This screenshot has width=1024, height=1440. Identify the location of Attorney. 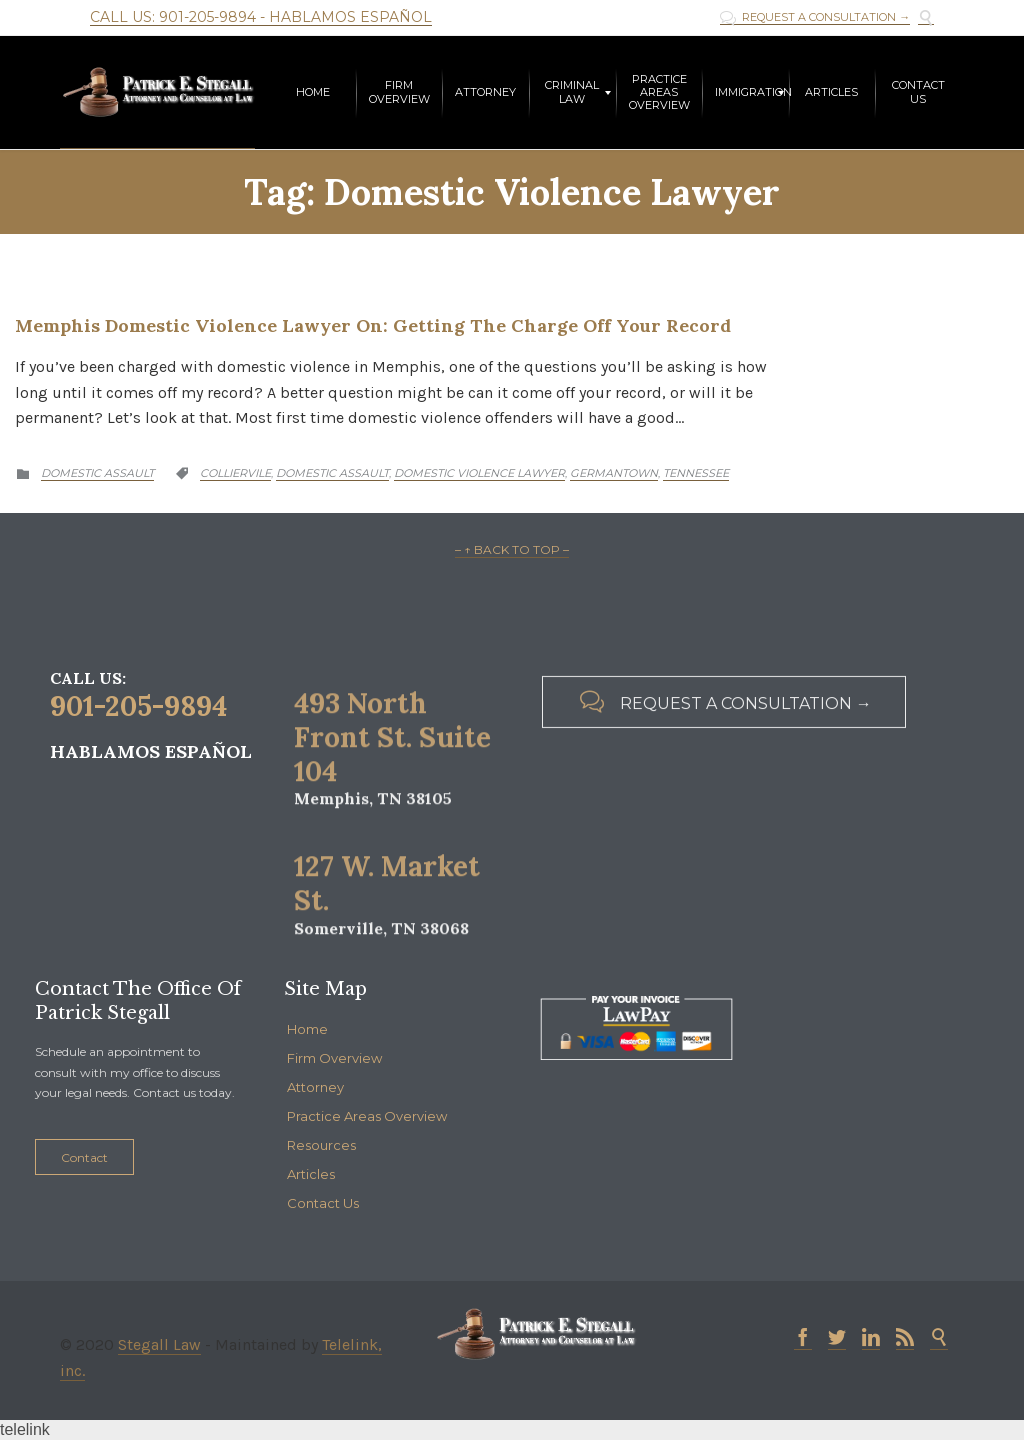
(315, 1087).